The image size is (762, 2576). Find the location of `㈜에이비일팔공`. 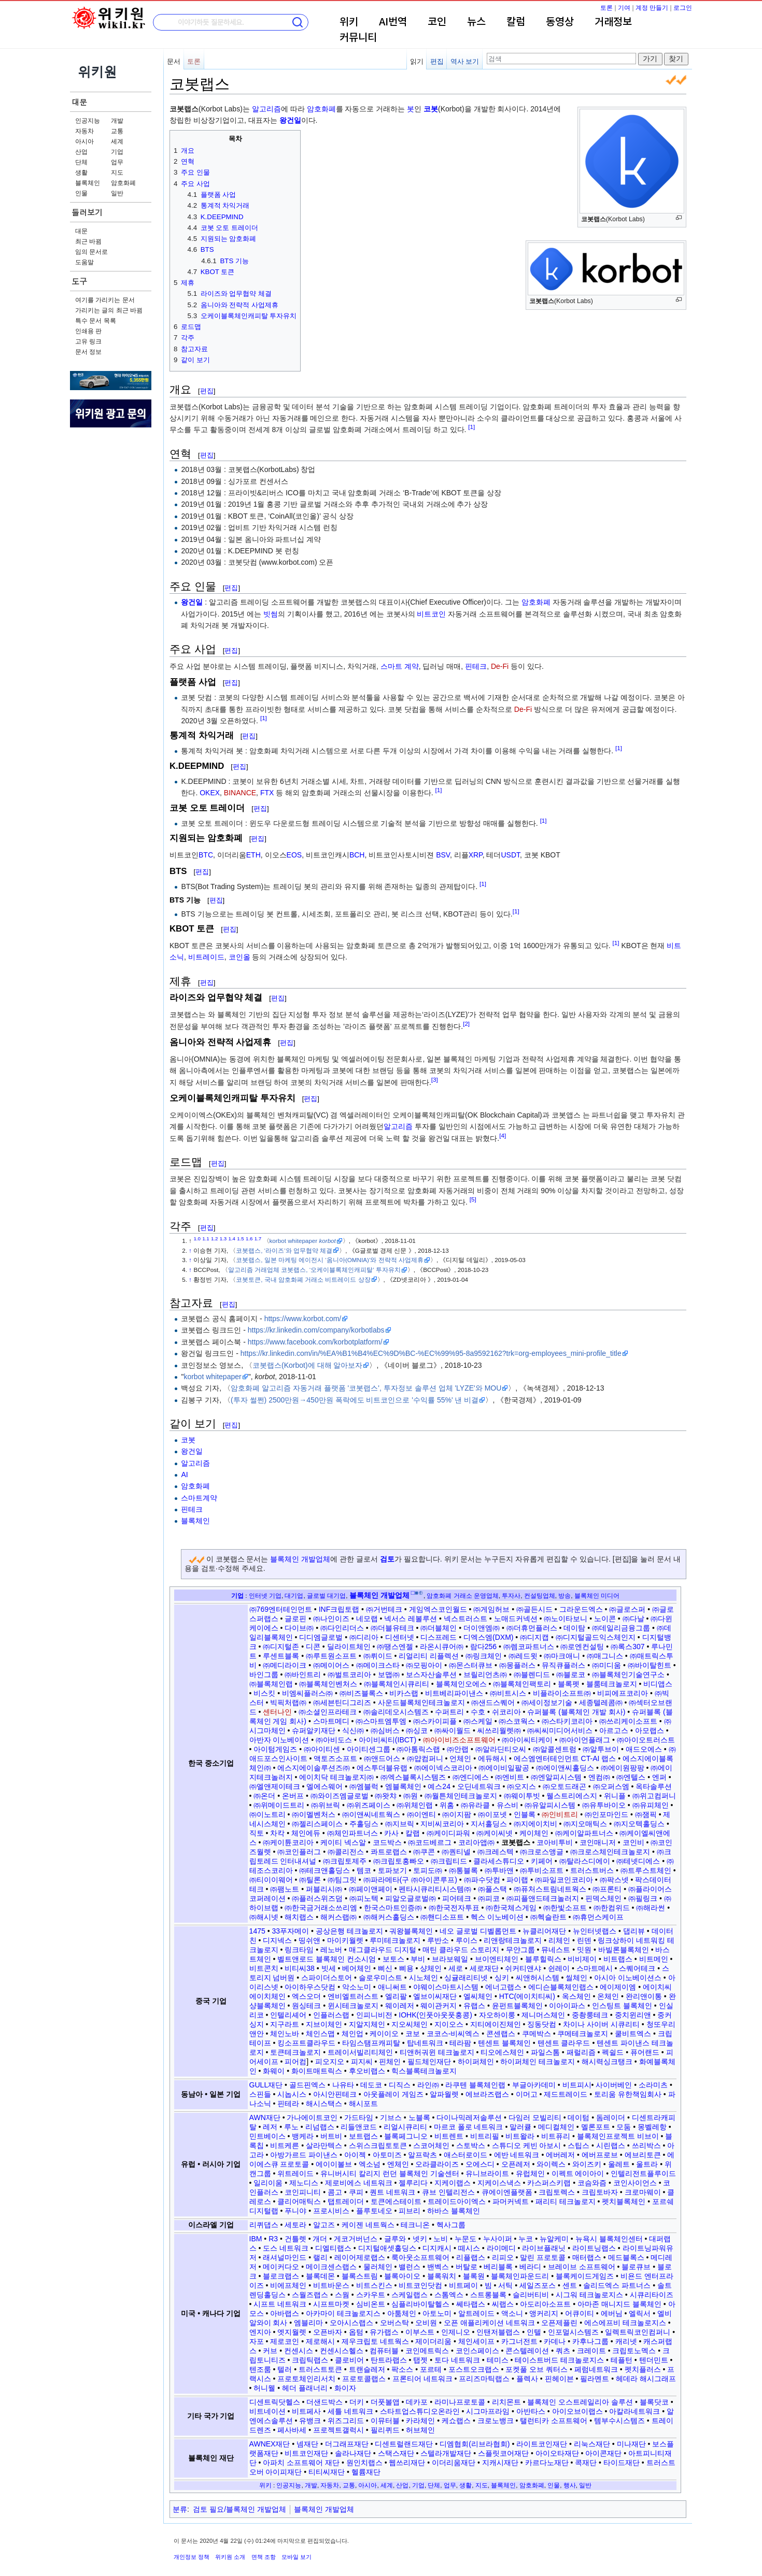

㈜에이비일팔공 is located at coordinates (503, 1768).